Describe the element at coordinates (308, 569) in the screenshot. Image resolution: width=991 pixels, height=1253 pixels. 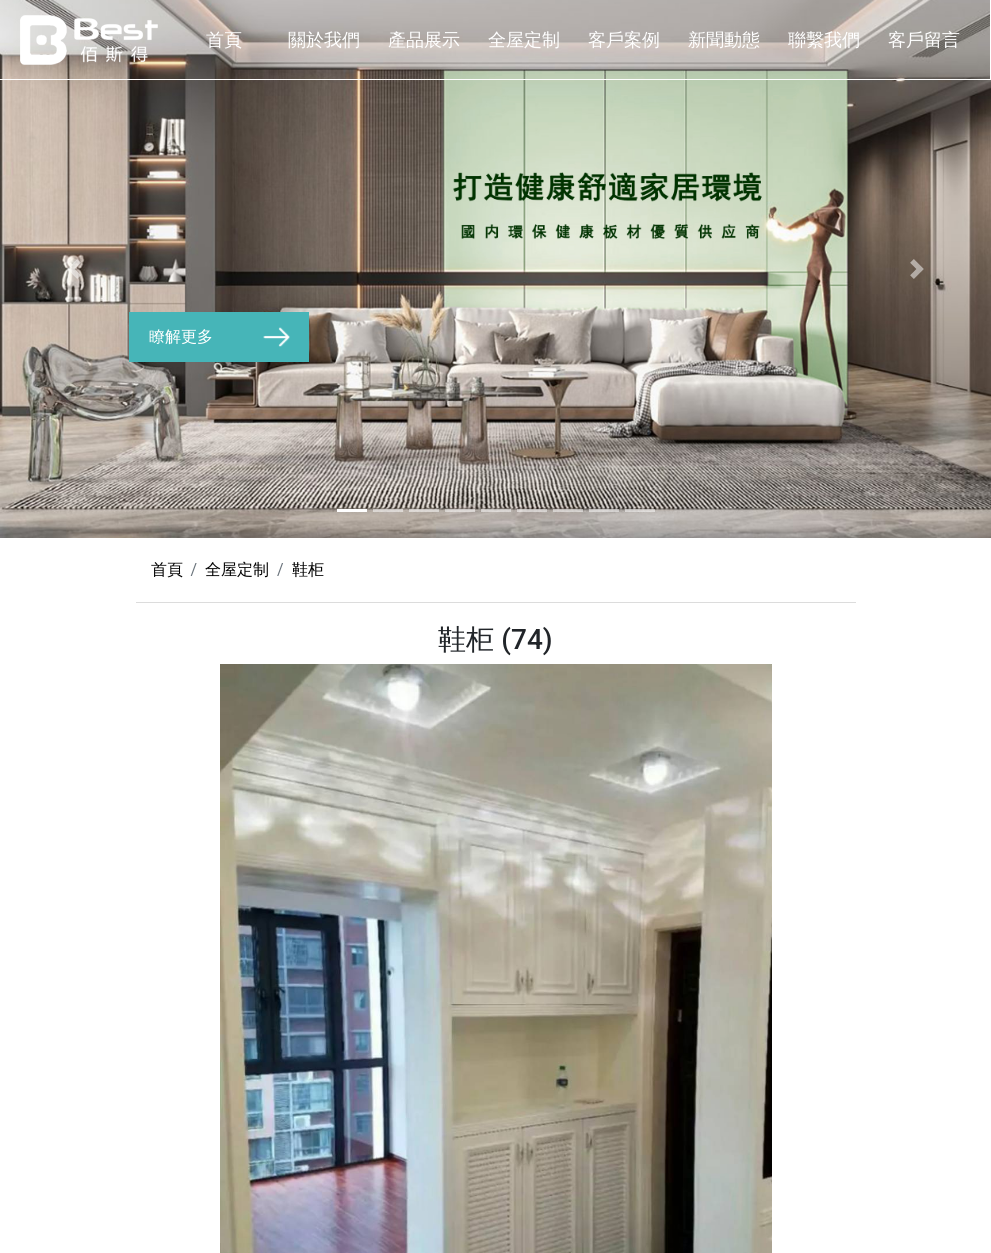
I see `鞋柜` at that location.